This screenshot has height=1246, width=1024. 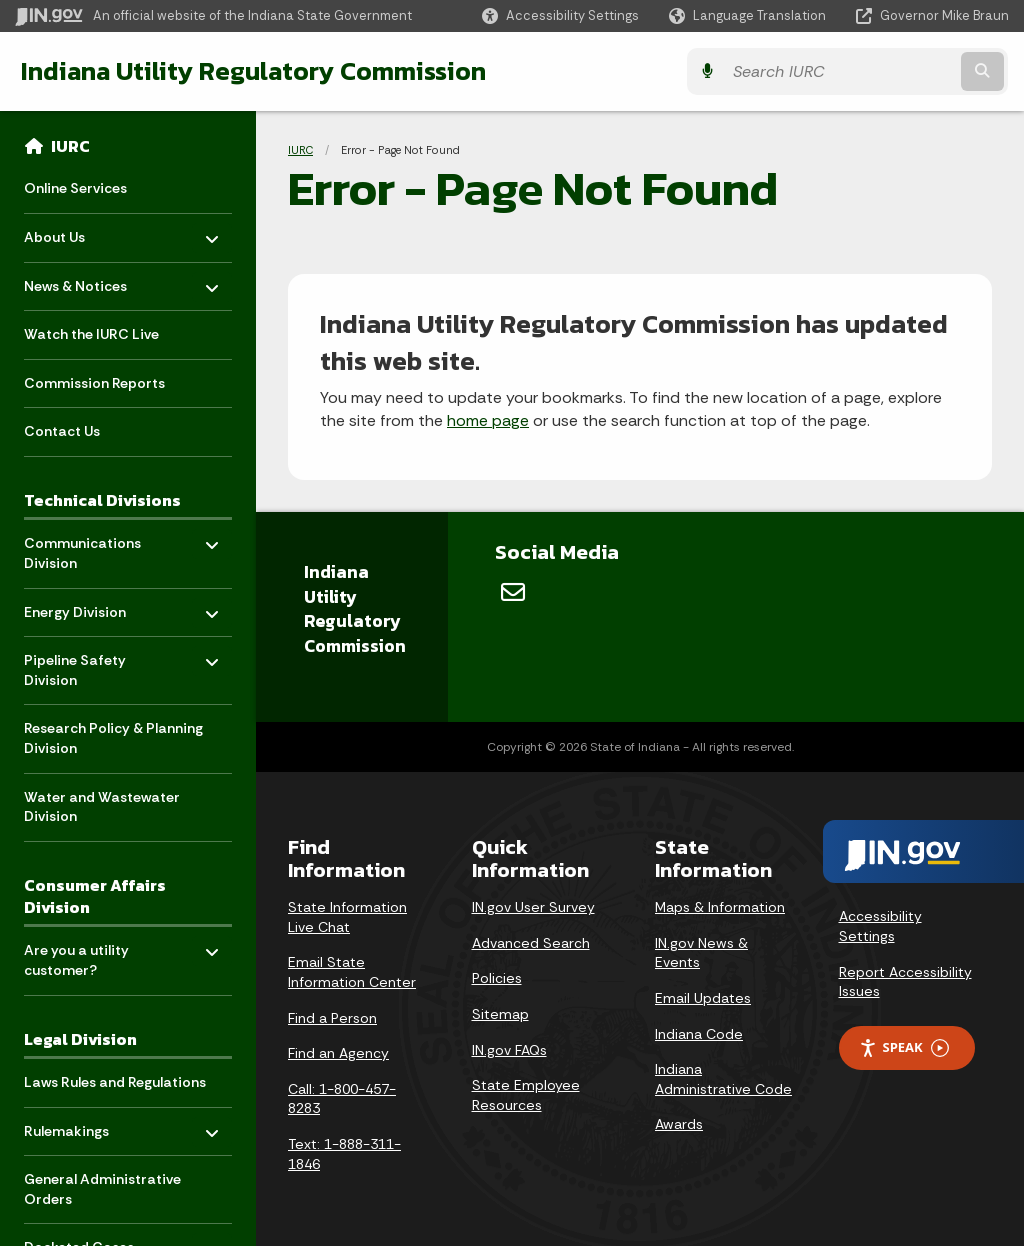 What do you see at coordinates (91, 334) in the screenshot?
I see `Watch the IURC Live [menuitem]` at bounding box center [91, 334].